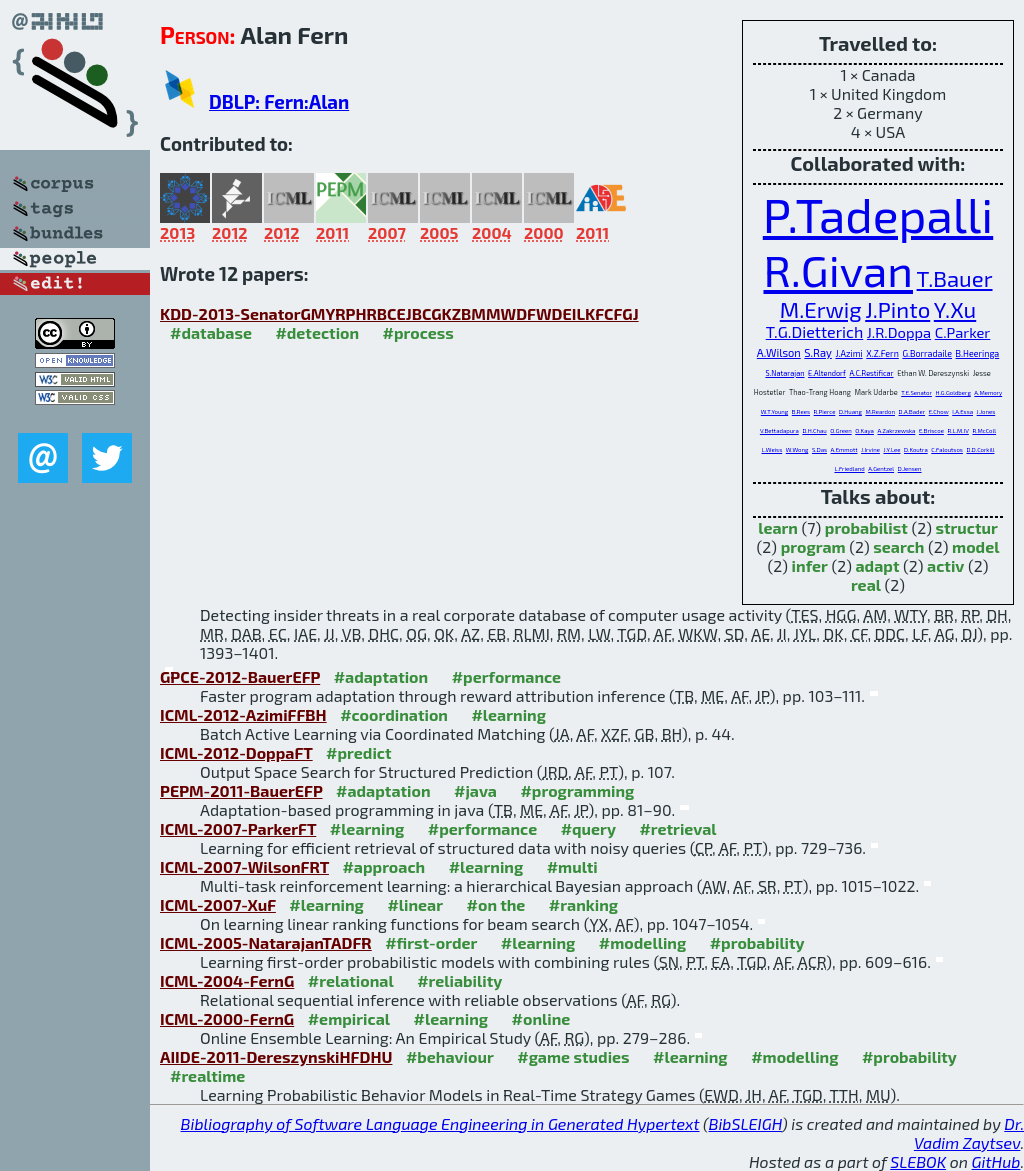 This screenshot has height=1171, width=1024. What do you see at coordinates (825, 411) in the screenshot?
I see `R.Pierce` at bounding box center [825, 411].